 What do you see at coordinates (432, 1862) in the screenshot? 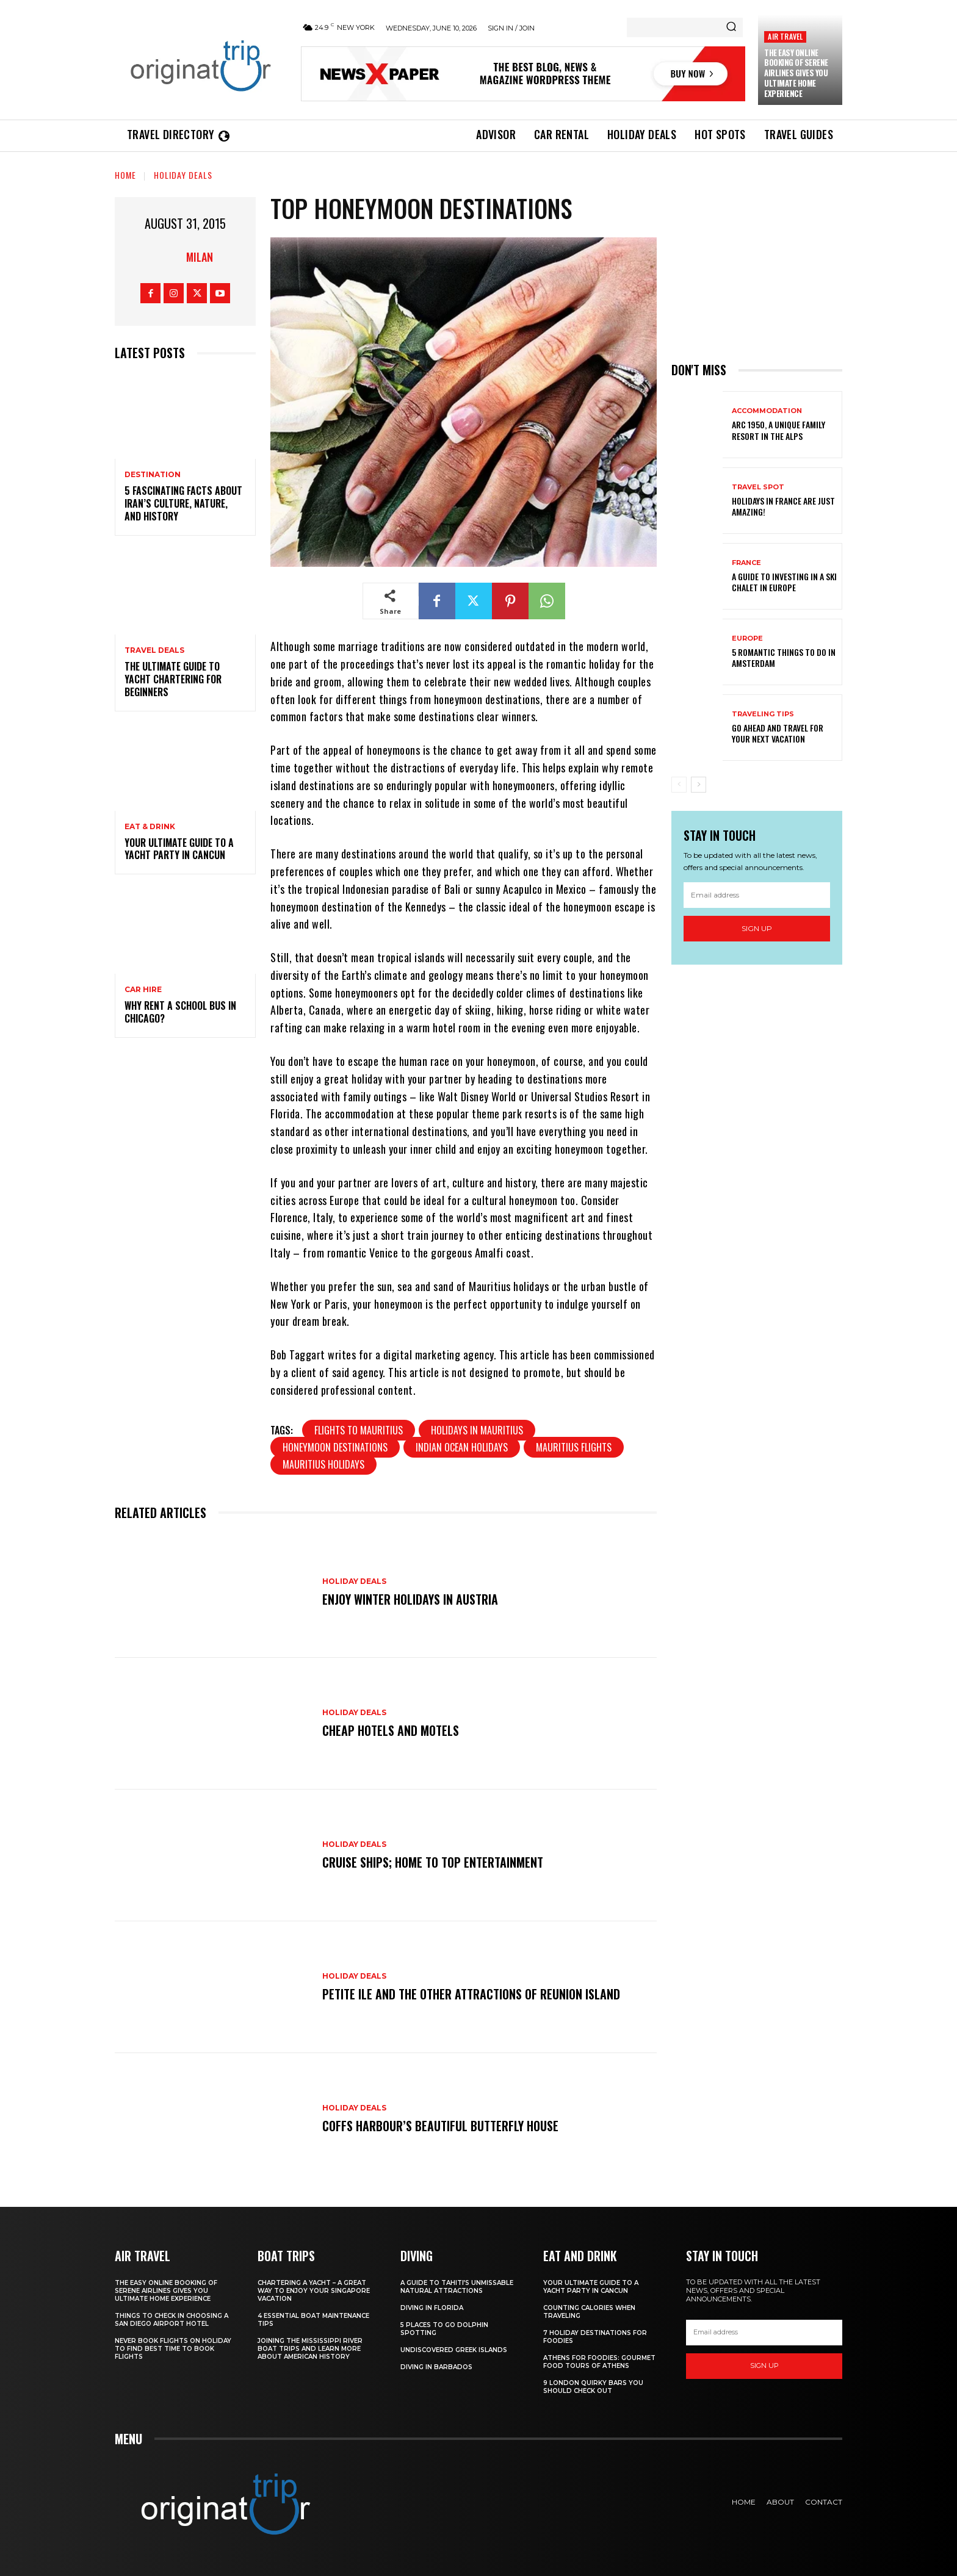
I see `Cruise Ships; Home to Top Entertainment` at bounding box center [432, 1862].